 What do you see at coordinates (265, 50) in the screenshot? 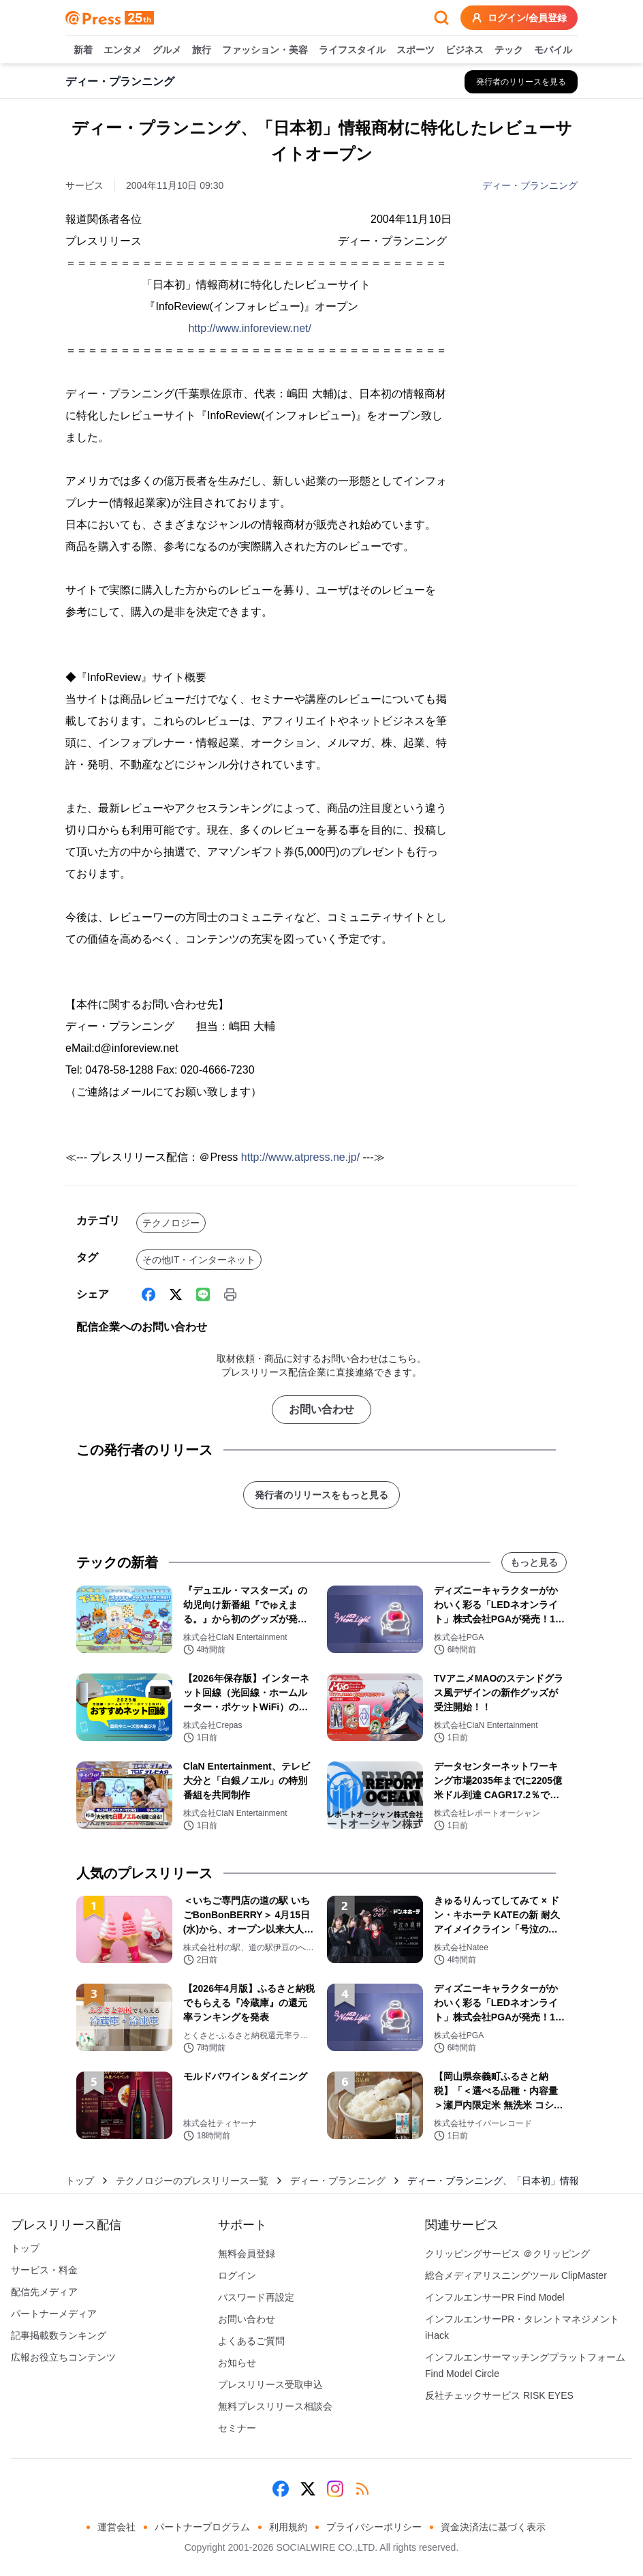
I see `ファッション・美容` at bounding box center [265, 50].